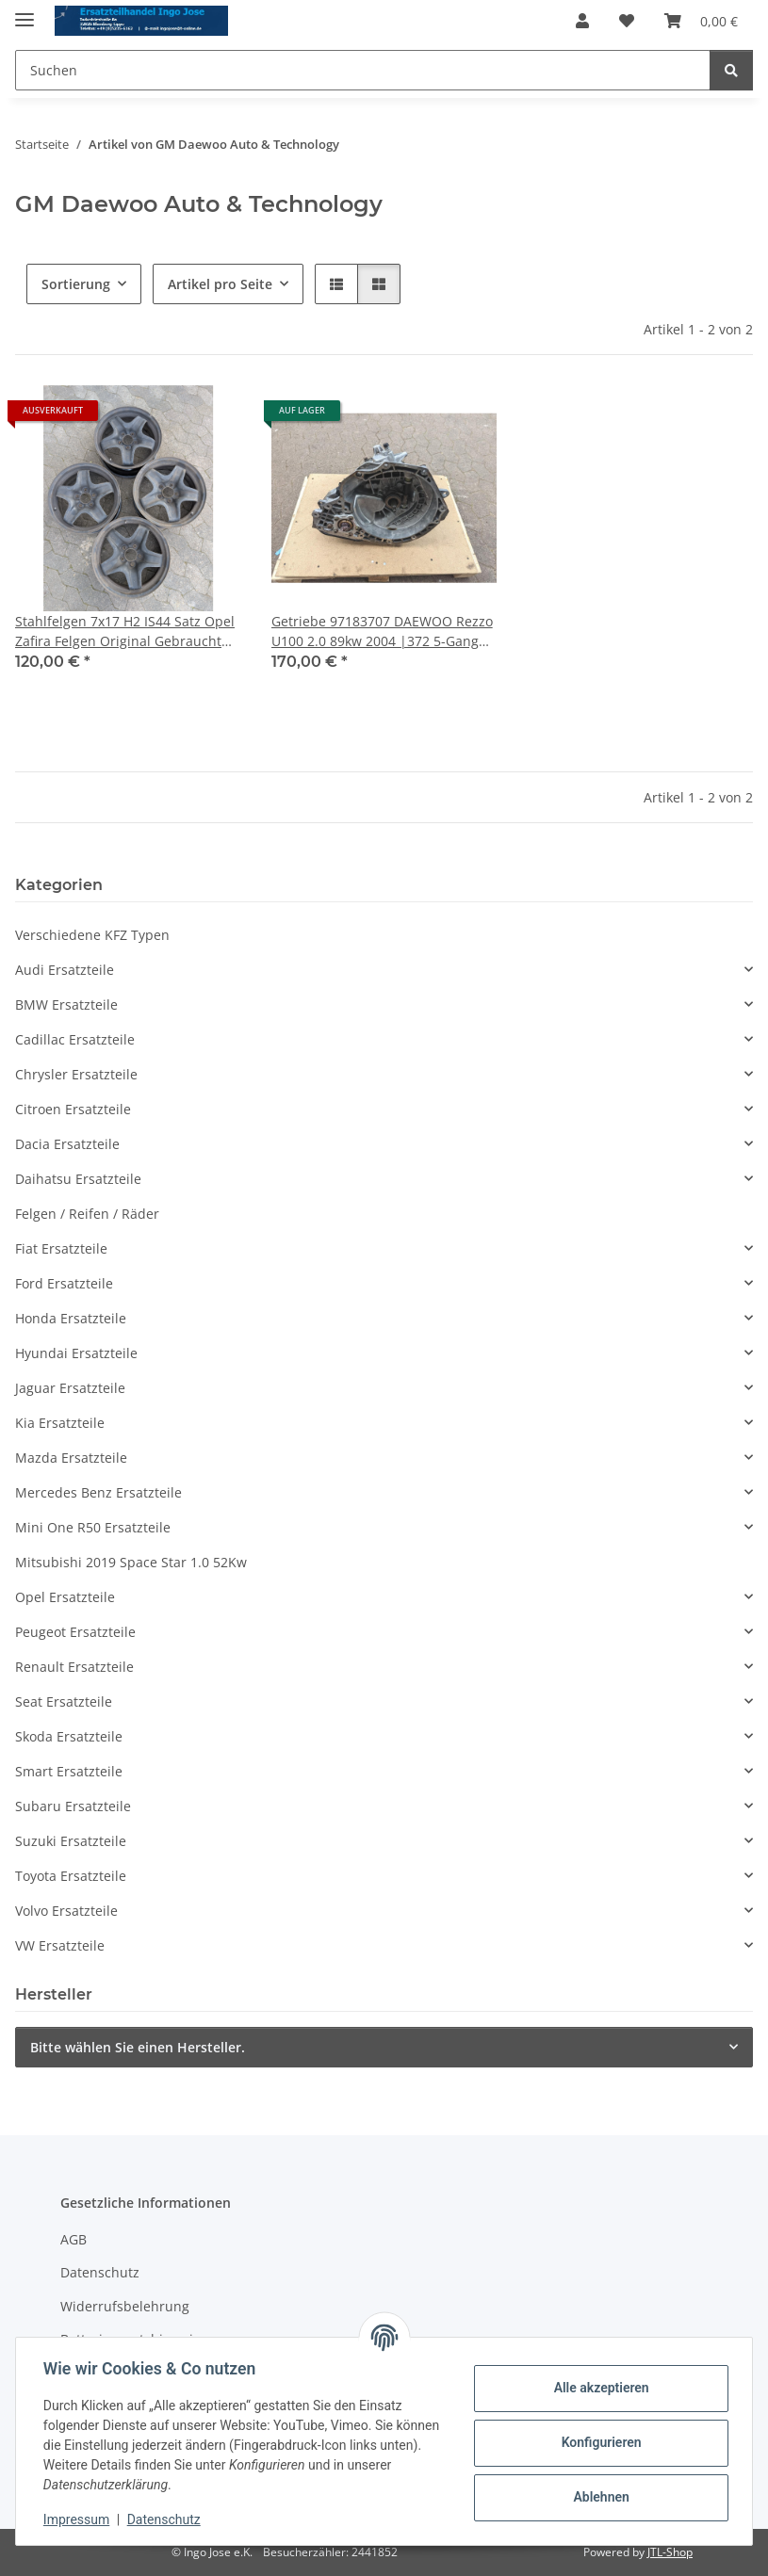 This screenshot has height=2576, width=768. What do you see at coordinates (93, 1527) in the screenshot?
I see `Mini One R50 Ersatzteile` at bounding box center [93, 1527].